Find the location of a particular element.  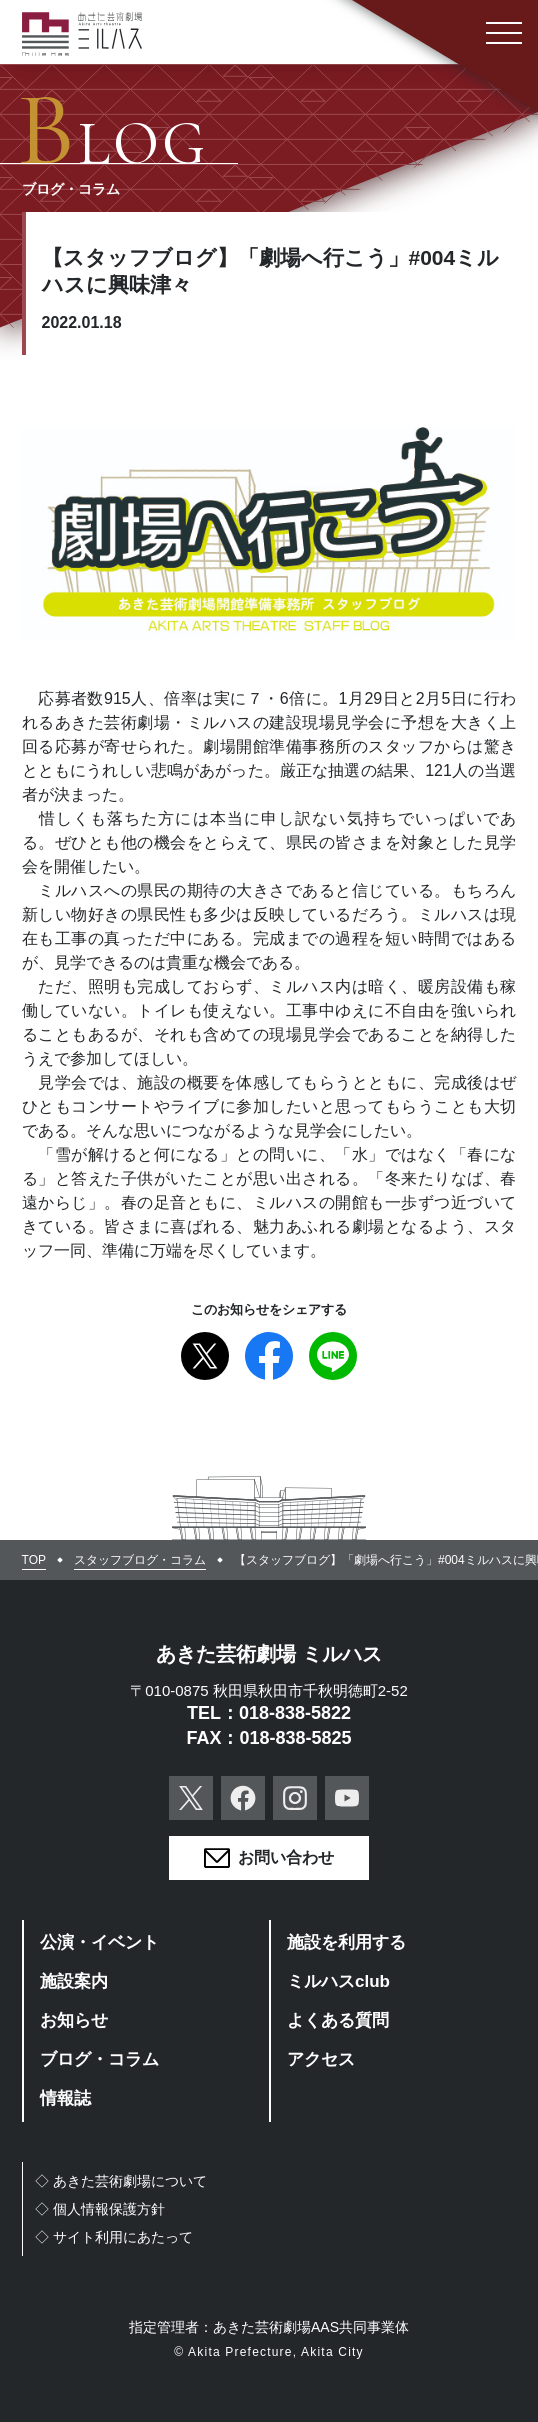

お知らせ is located at coordinates (74, 2020).